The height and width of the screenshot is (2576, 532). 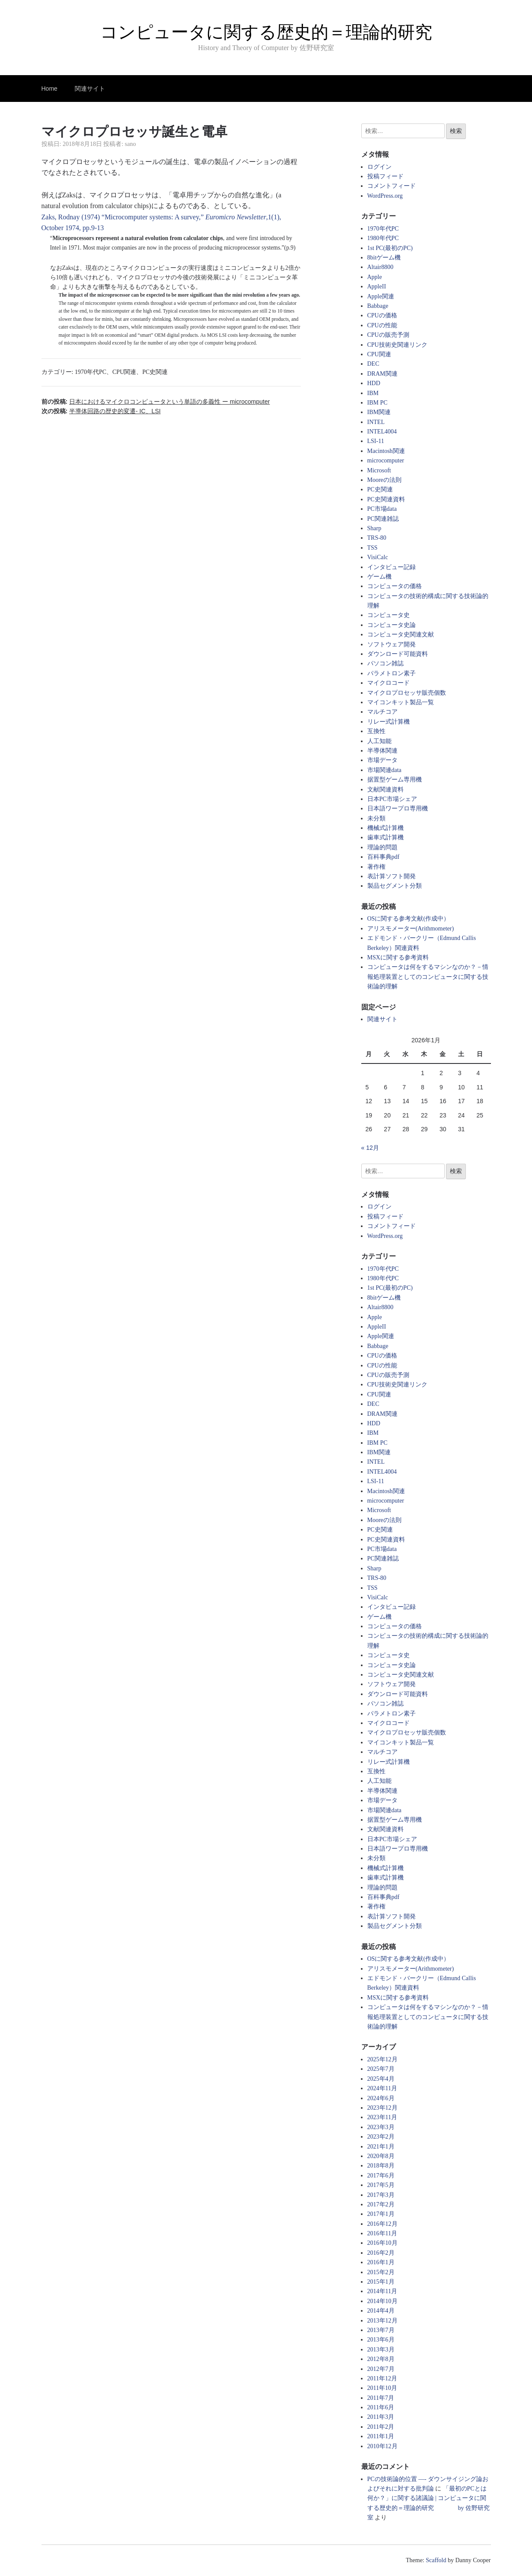 I want to click on 2023年3月, so click(x=381, y=2127).